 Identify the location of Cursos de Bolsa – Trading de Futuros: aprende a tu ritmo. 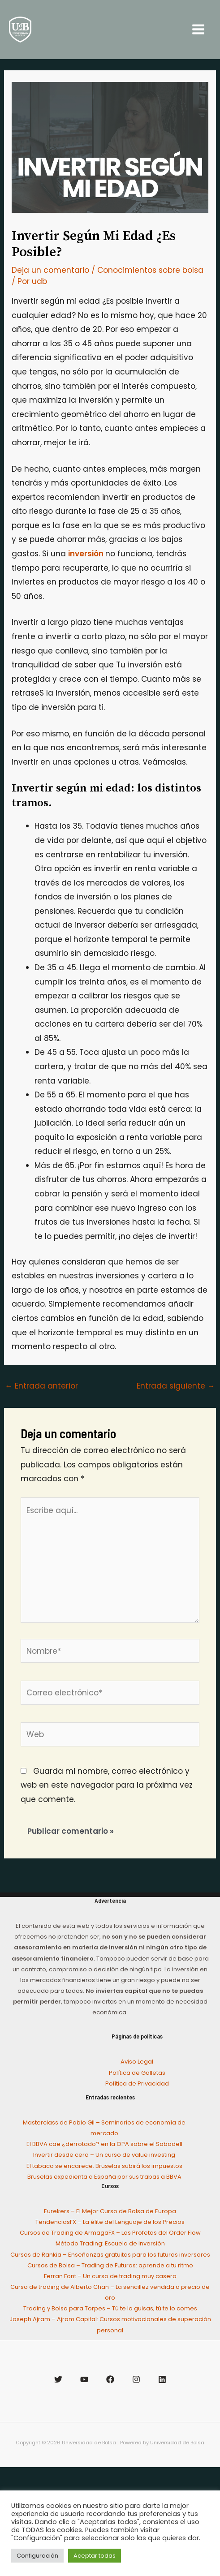
(110, 2265).